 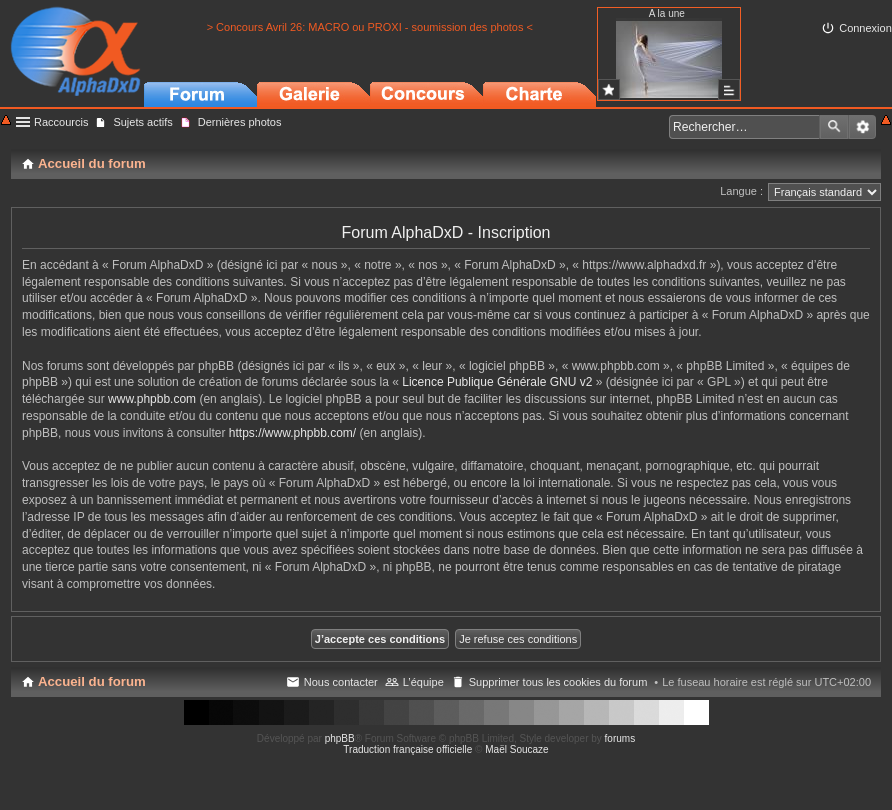 I want to click on Raccourcis, so click(x=61, y=122).